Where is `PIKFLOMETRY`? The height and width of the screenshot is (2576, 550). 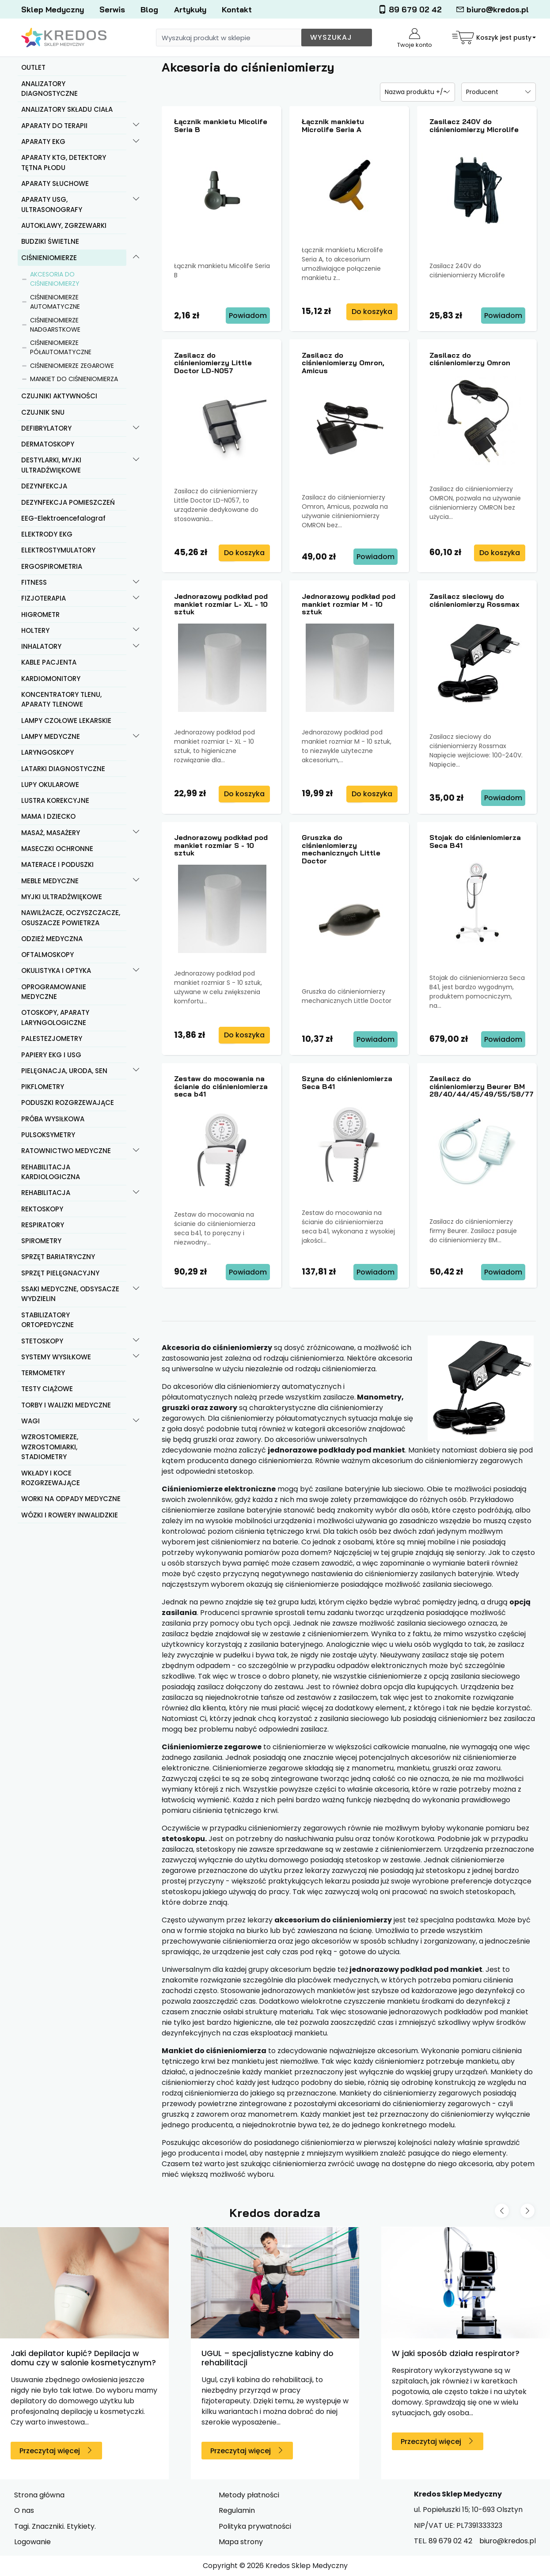 PIKFLOMETRY is located at coordinates (42, 1086).